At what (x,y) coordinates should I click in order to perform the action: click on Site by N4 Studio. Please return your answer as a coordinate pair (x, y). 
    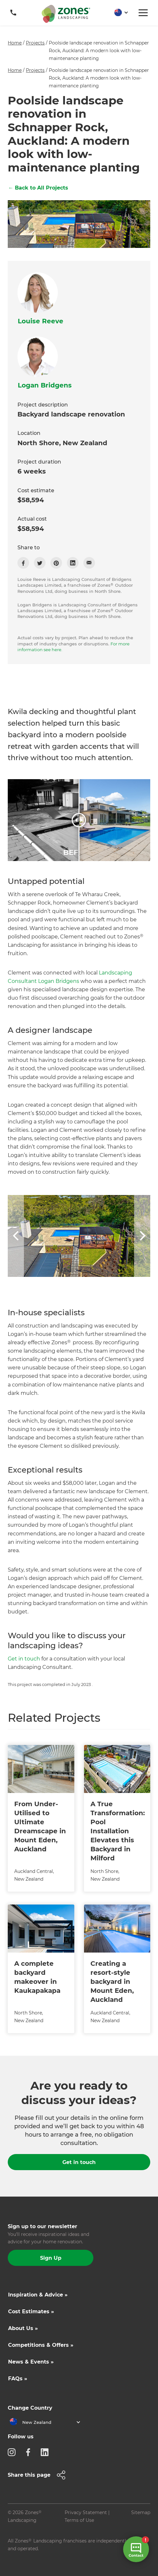
    Looking at the image, I should click on (27, 2559).